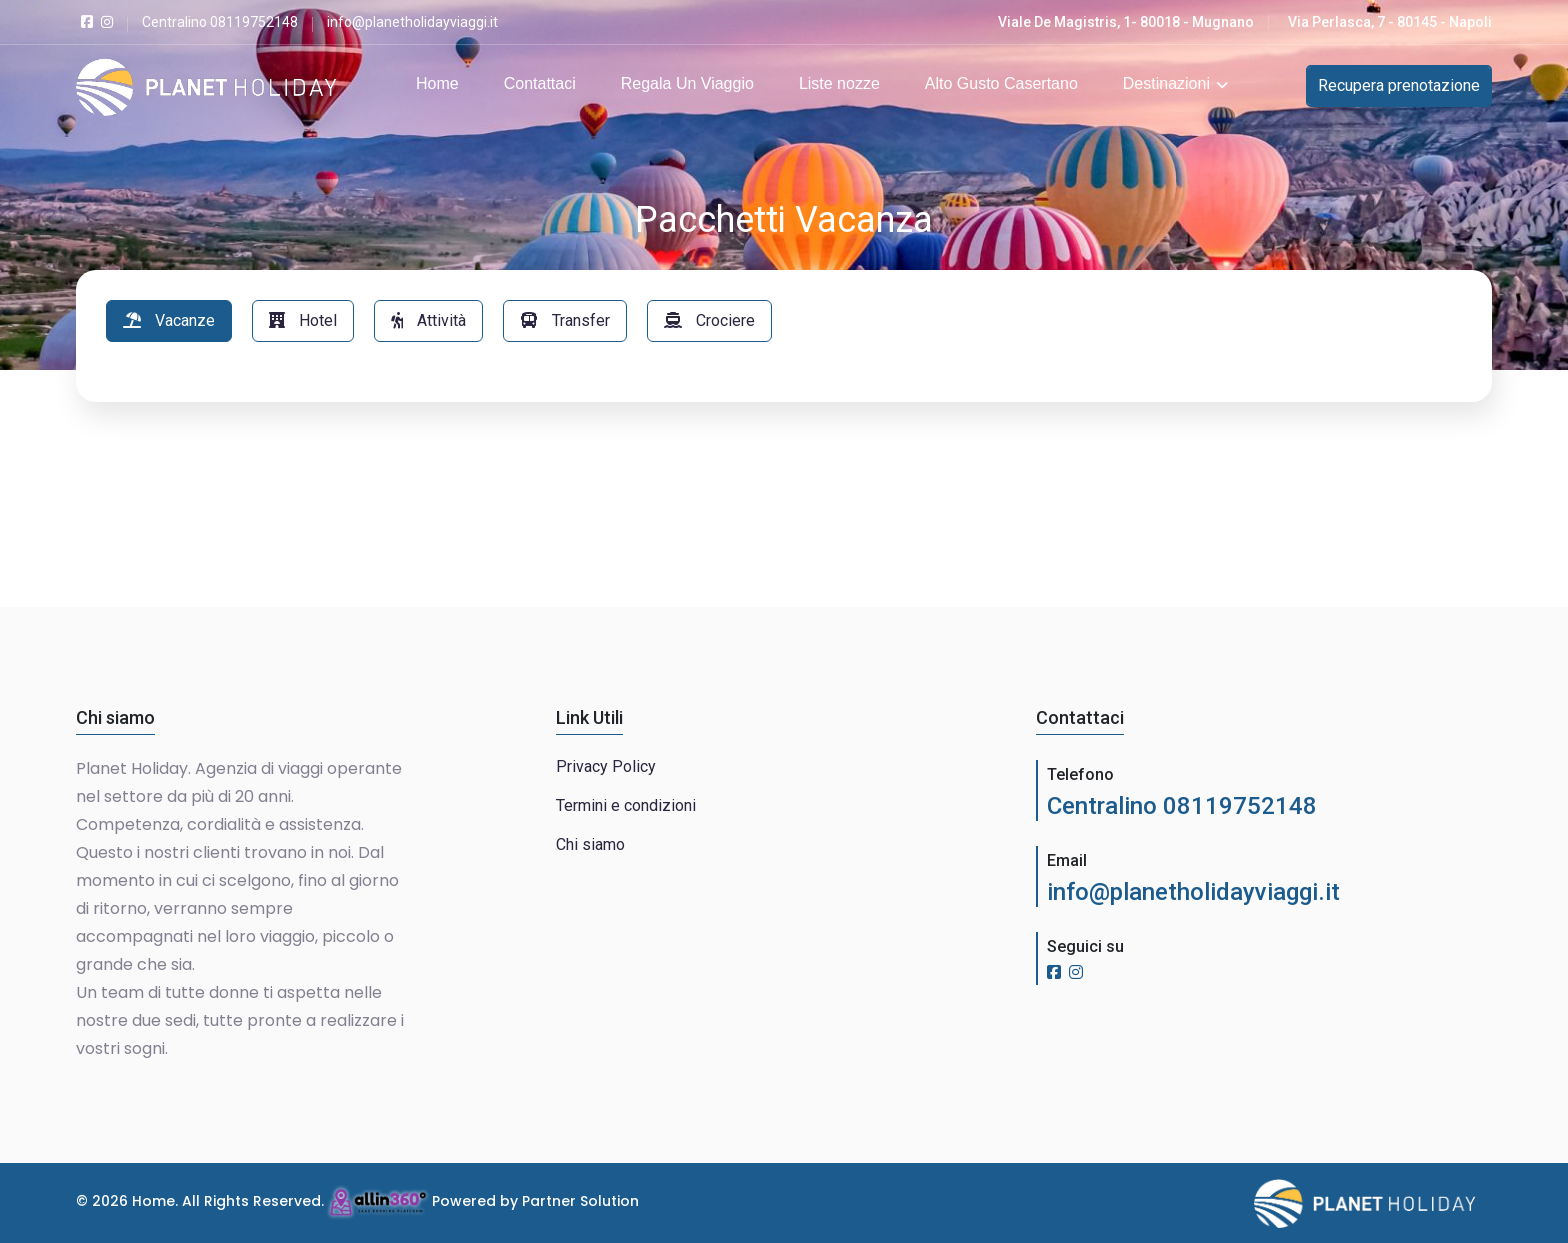 This screenshot has width=1568, height=1243. What do you see at coordinates (1193, 892) in the screenshot?
I see `info@planetholidayviaggi.it` at bounding box center [1193, 892].